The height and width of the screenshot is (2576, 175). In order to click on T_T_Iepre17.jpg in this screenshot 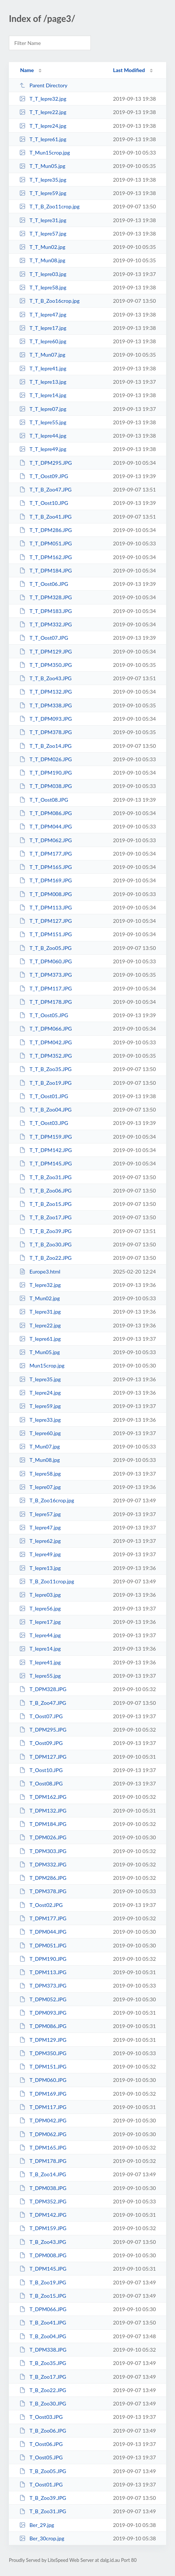, I will do `click(42, 328)`.